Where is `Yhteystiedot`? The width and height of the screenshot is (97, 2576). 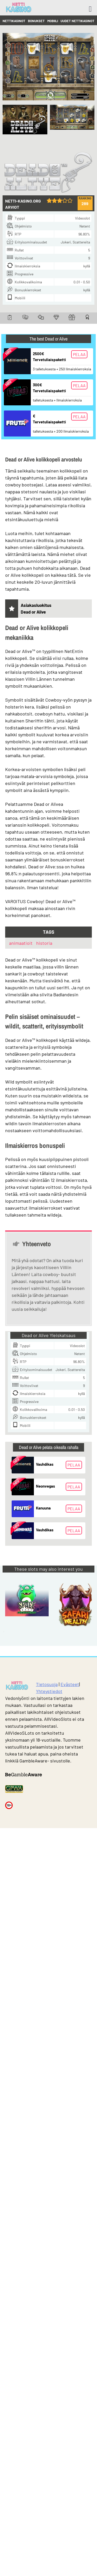 Yhteystiedot is located at coordinates (49, 1691).